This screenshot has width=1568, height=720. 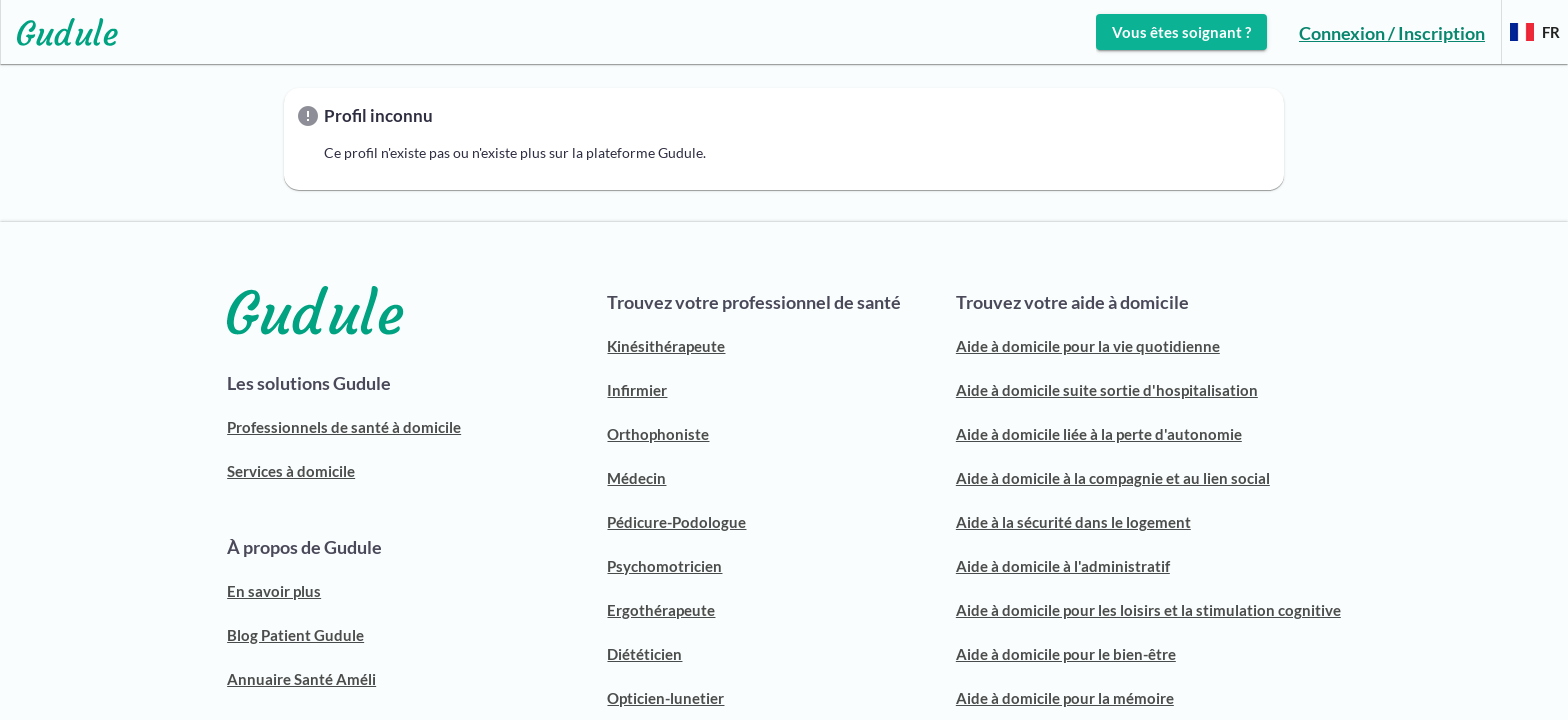 What do you see at coordinates (59, 32) in the screenshot?
I see `[Lien vers l'accueil sur le logo]` at bounding box center [59, 32].